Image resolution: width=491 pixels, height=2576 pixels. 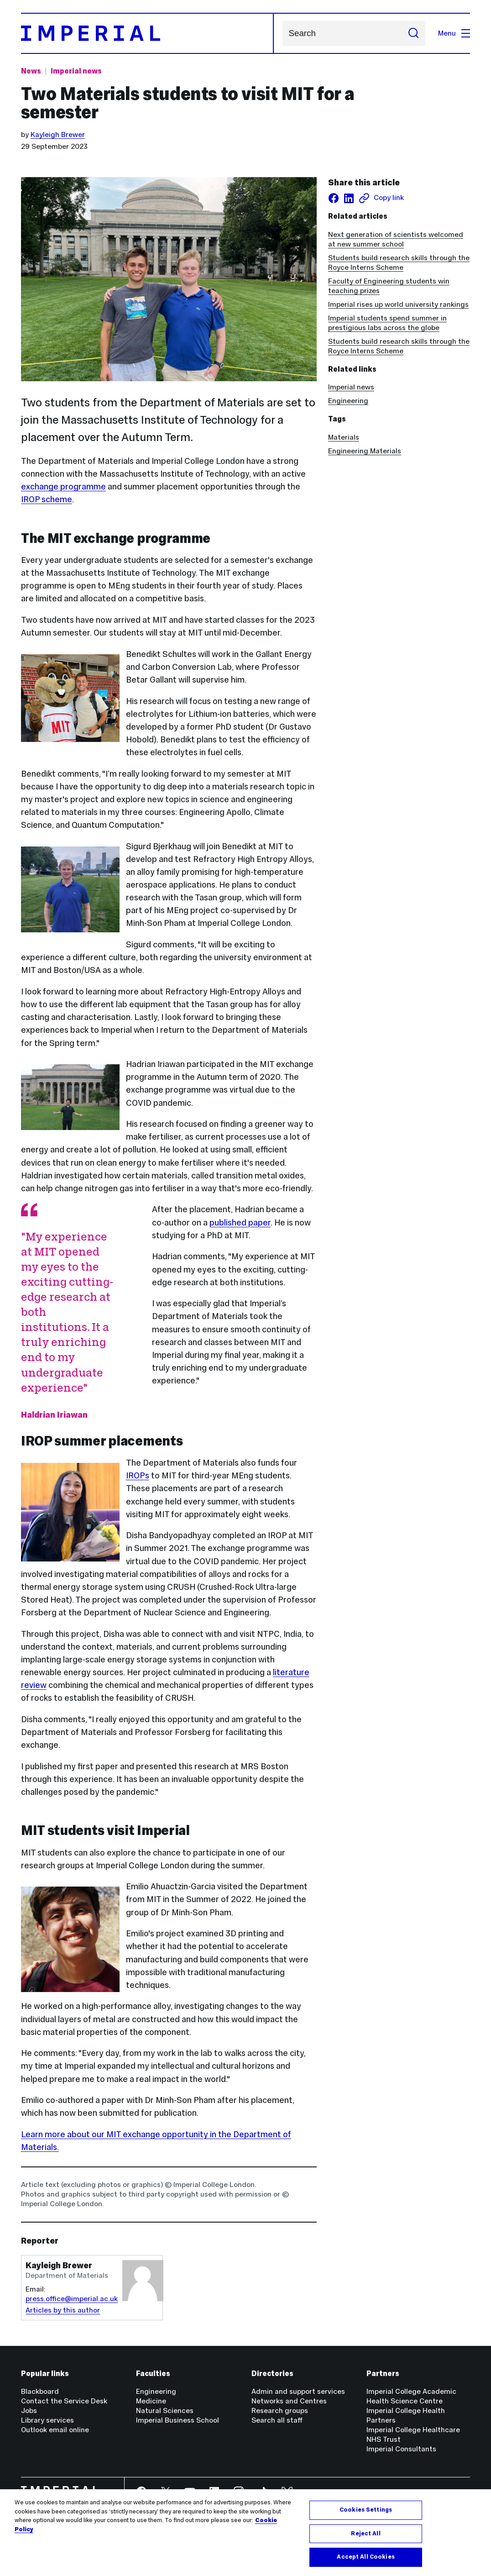 What do you see at coordinates (298, 2391) in the screenshot?
I see `Admin and support services` at bounding box center [298, 2391].